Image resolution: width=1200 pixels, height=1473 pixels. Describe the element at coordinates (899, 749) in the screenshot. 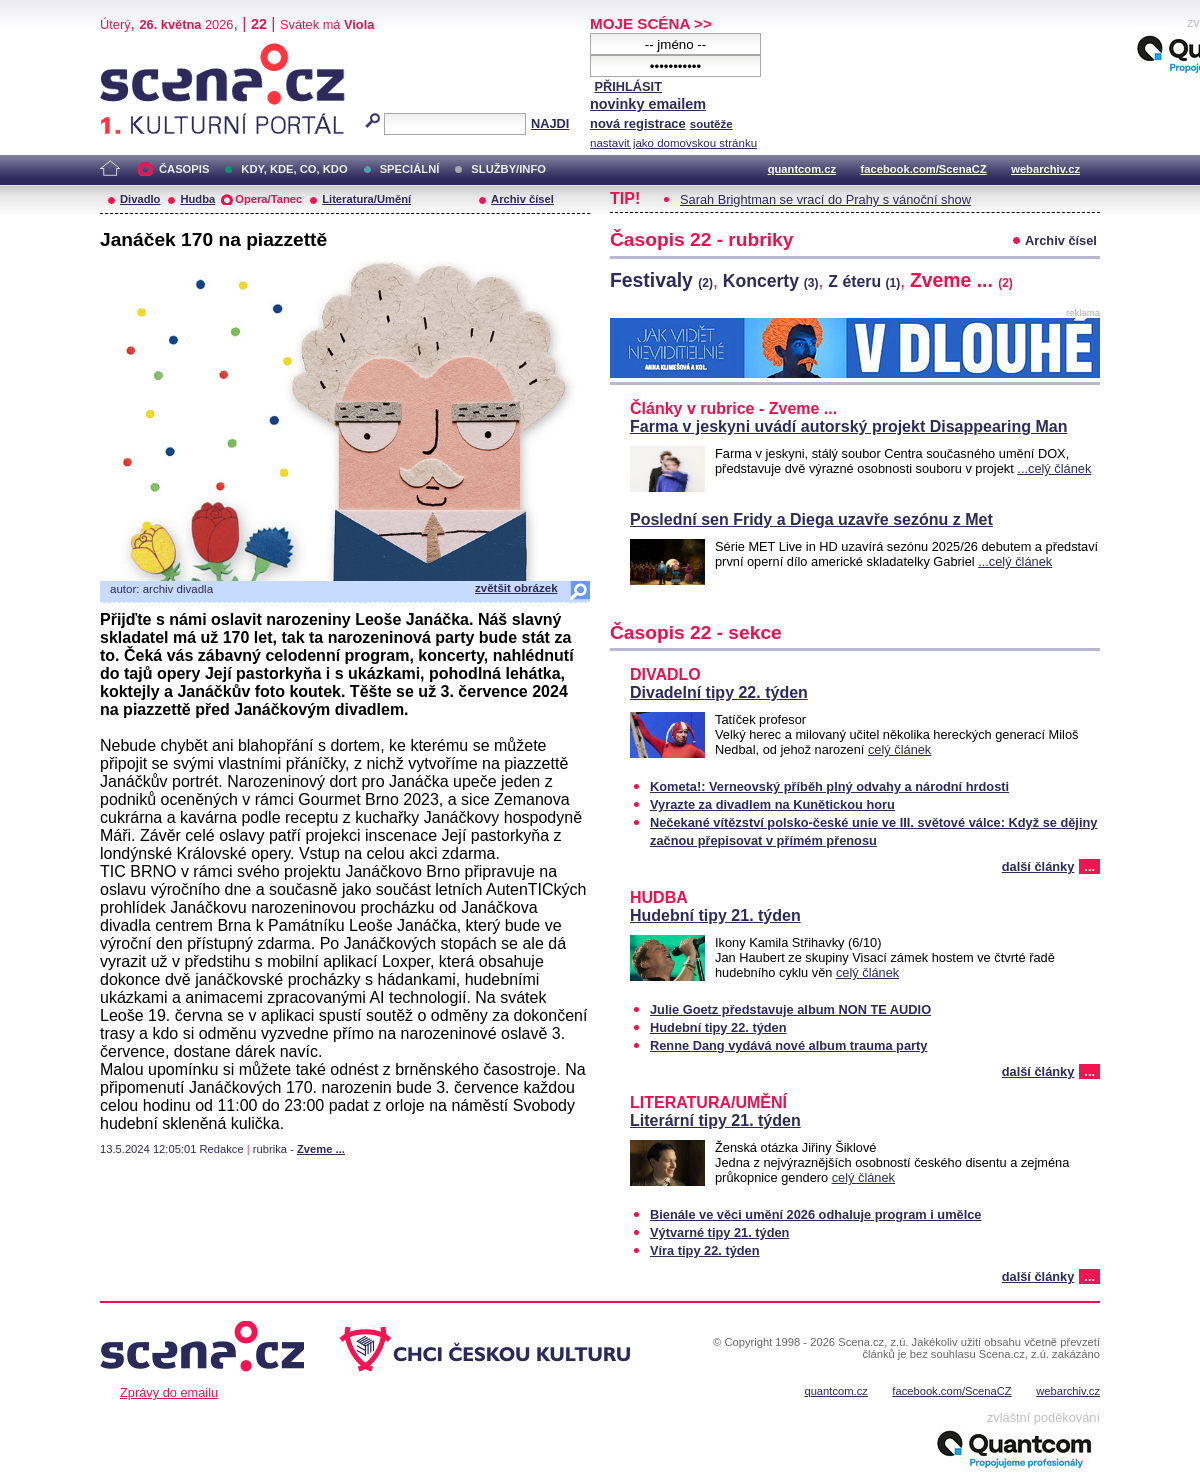

I see `celý článek` at that location.